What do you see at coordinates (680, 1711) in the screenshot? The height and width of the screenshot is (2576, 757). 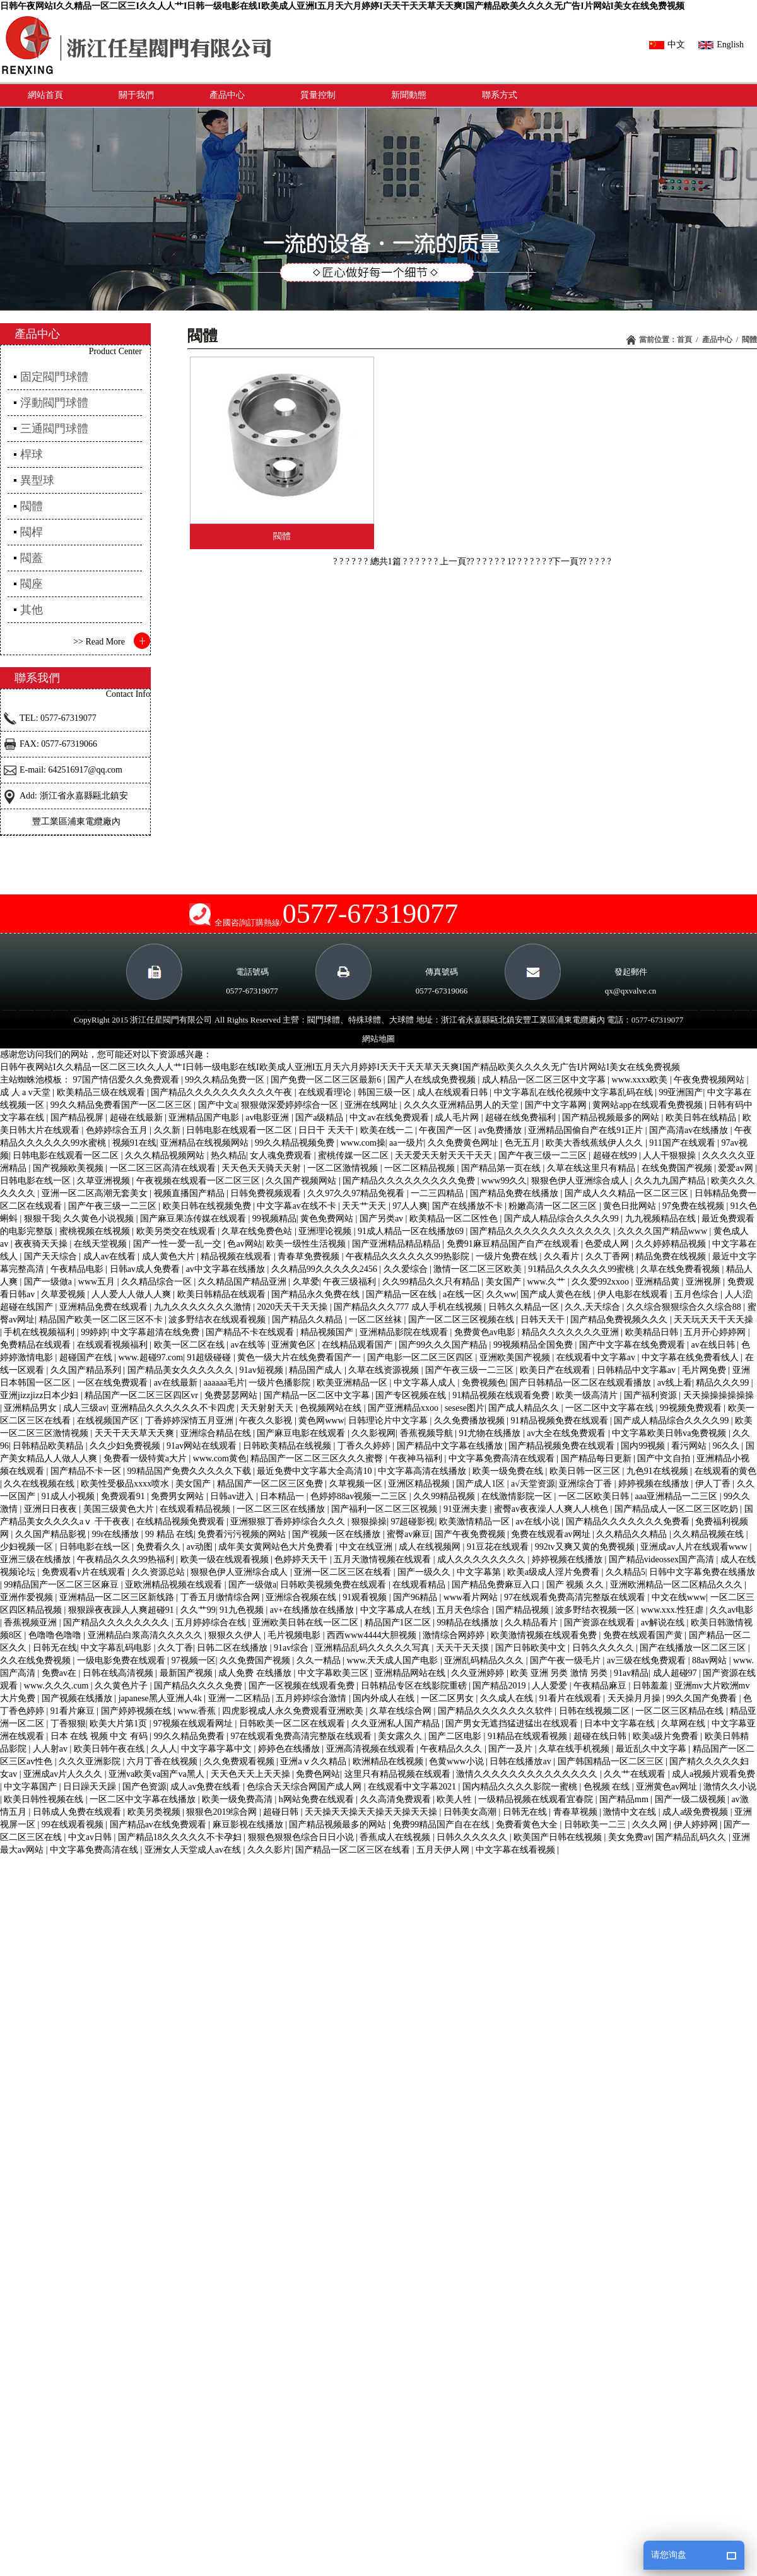 I see `一区二区三区精品在线` at bounding box center [680, 1711].